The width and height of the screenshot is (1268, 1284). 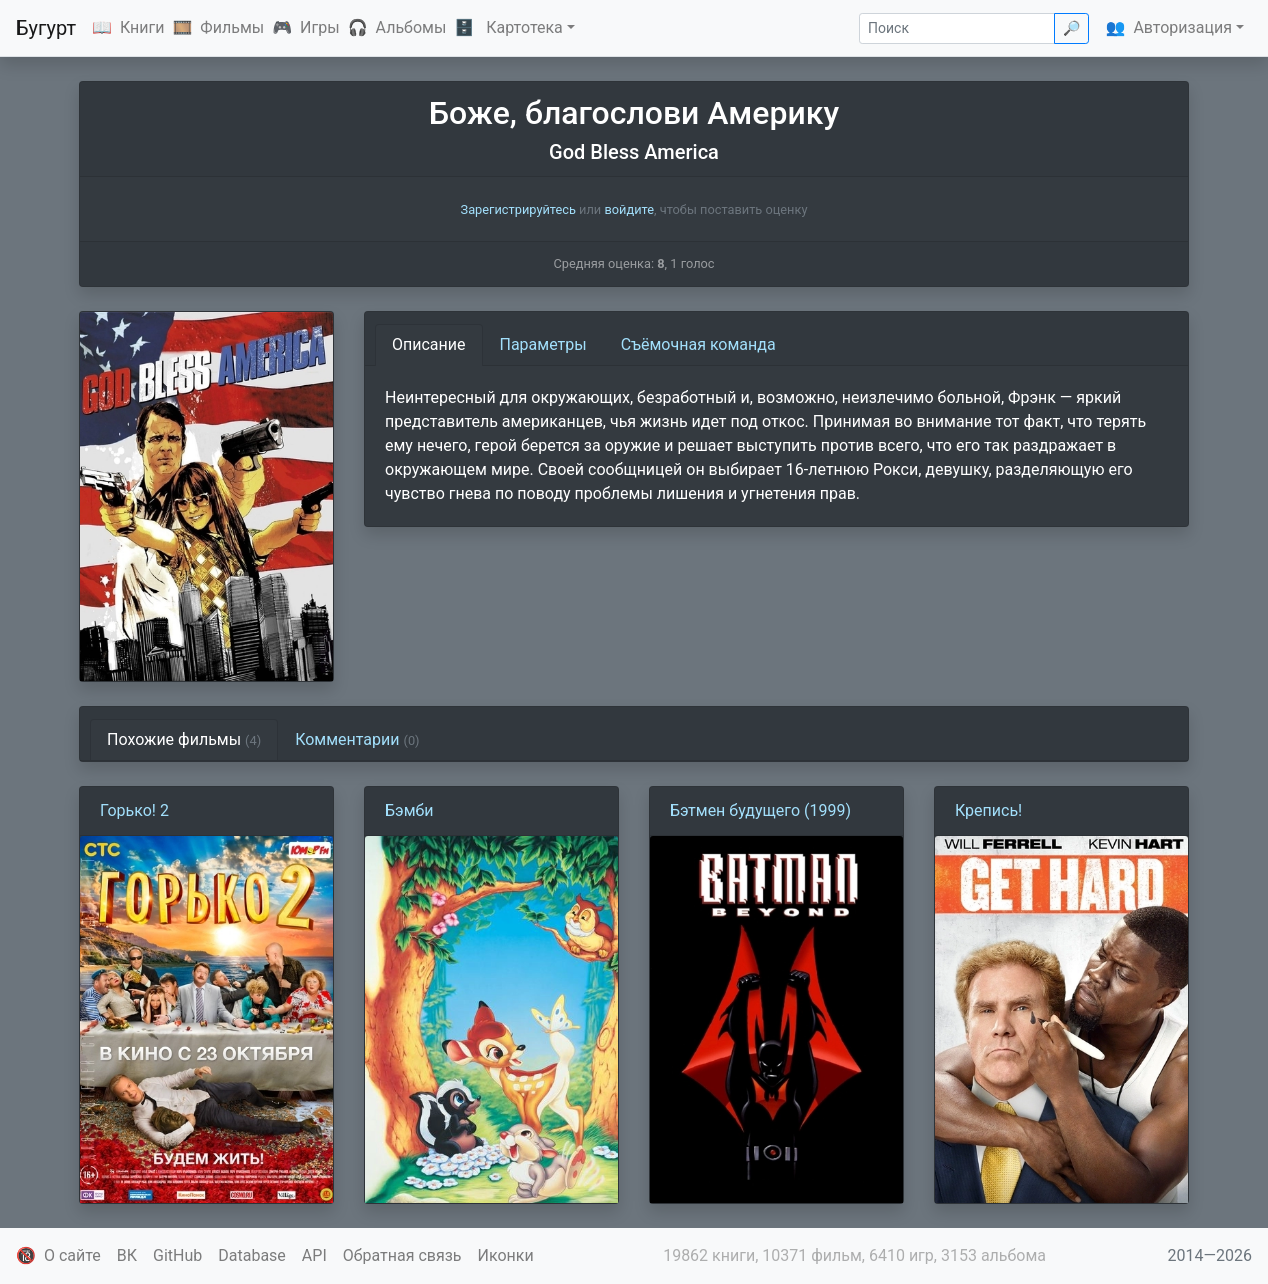 I want to click on Бэмби, so click(x=409, y=810).